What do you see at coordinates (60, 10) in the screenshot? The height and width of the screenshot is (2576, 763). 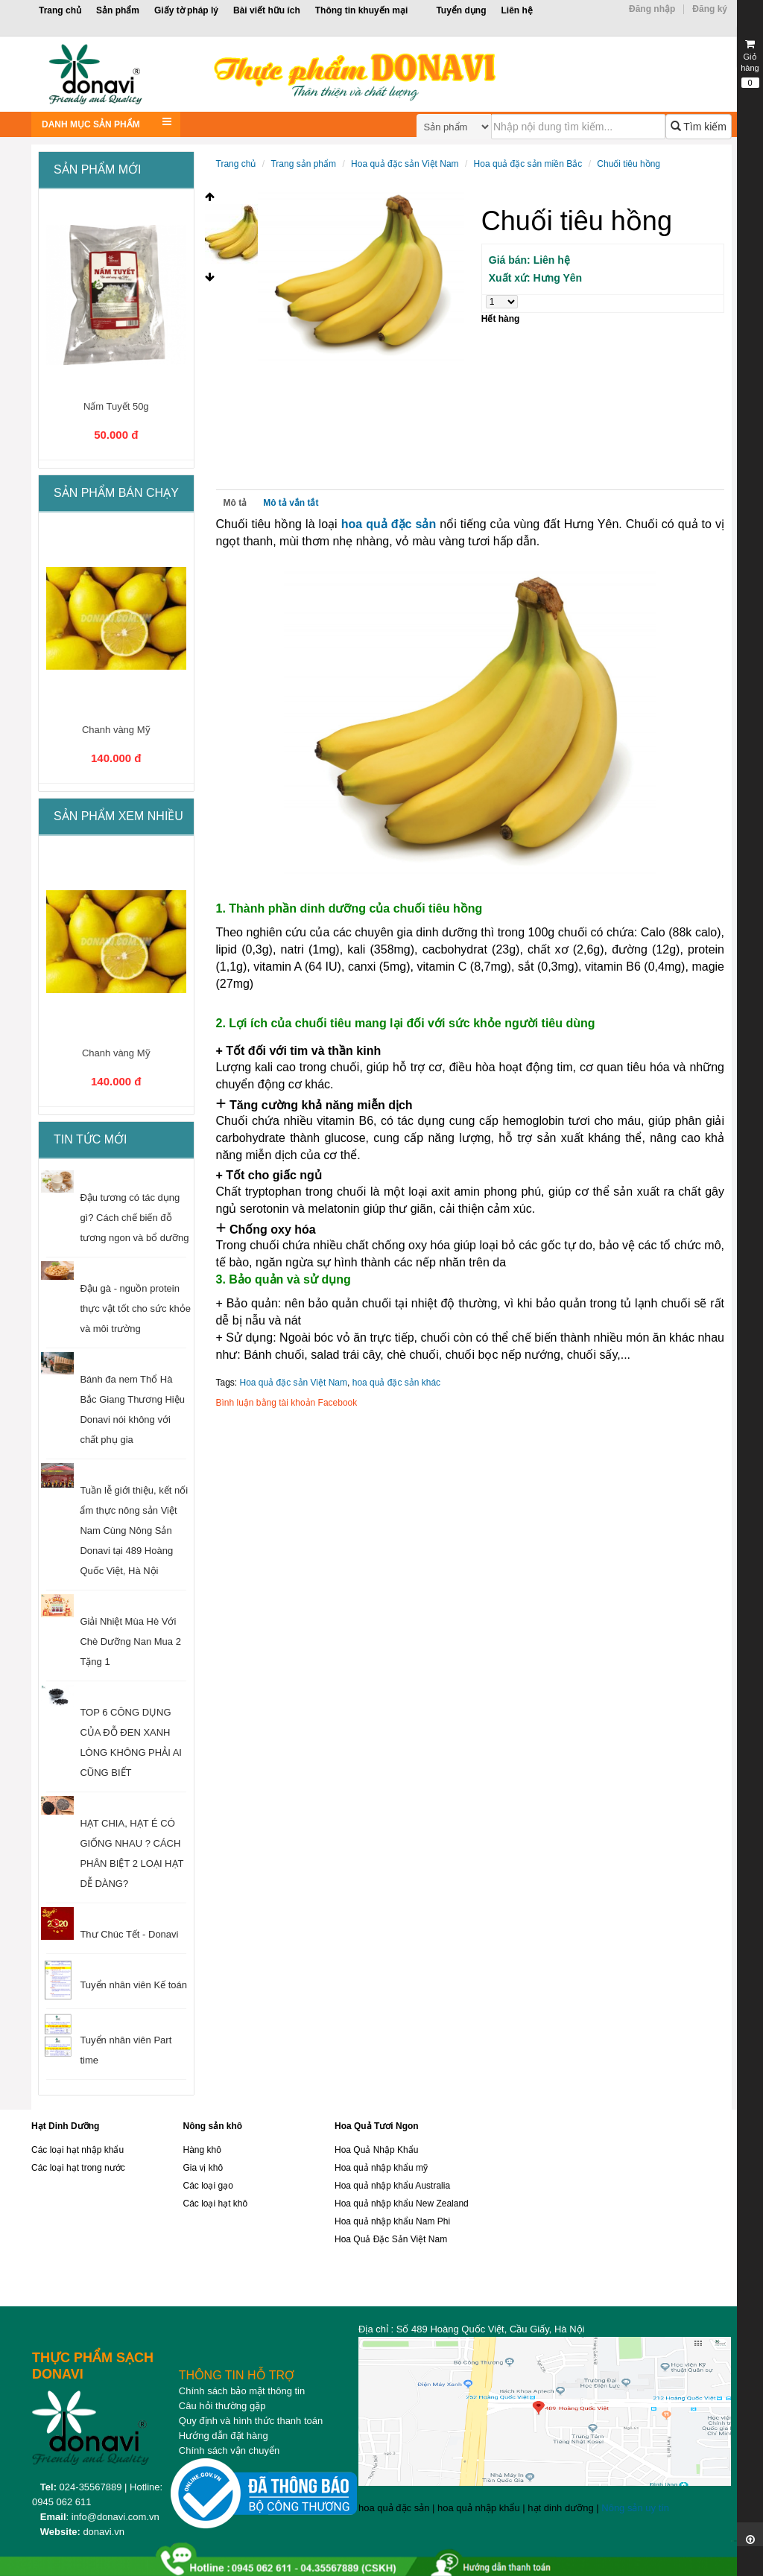 I see `Trang chủ` at bounding box center [60, 10].